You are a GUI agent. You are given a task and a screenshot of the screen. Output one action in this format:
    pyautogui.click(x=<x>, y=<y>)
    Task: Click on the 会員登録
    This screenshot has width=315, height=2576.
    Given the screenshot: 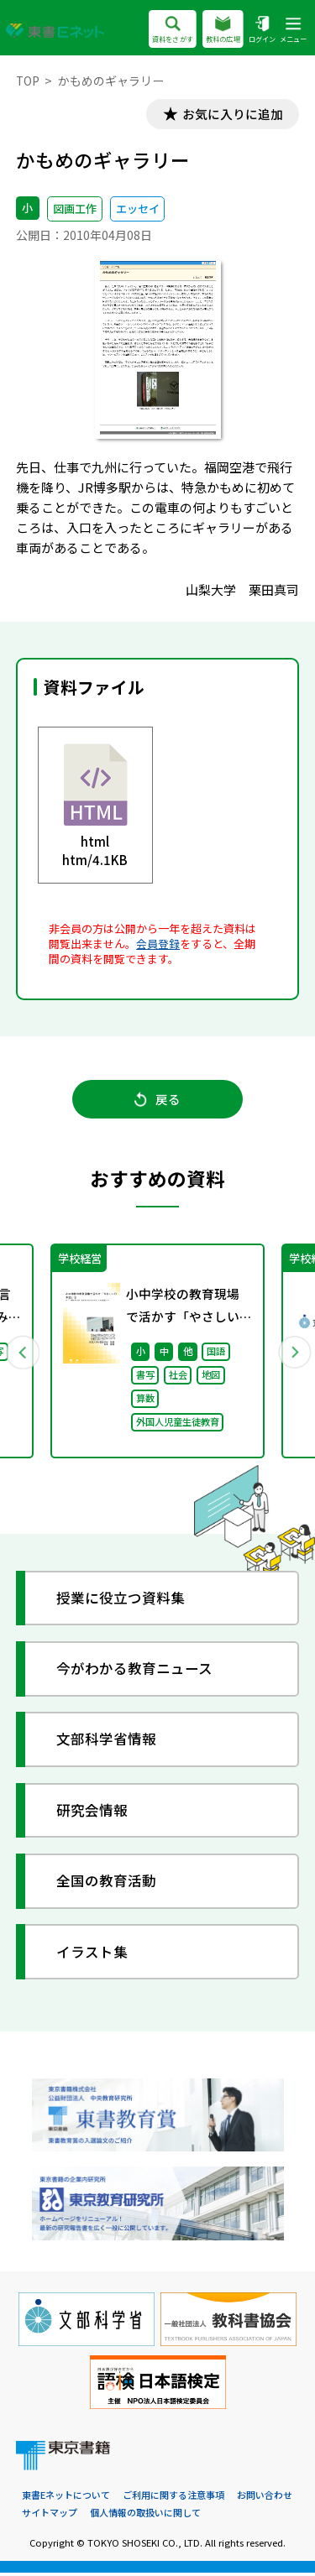 What is the action you would take?
    pyautogui.click(x=158, y=944)
    